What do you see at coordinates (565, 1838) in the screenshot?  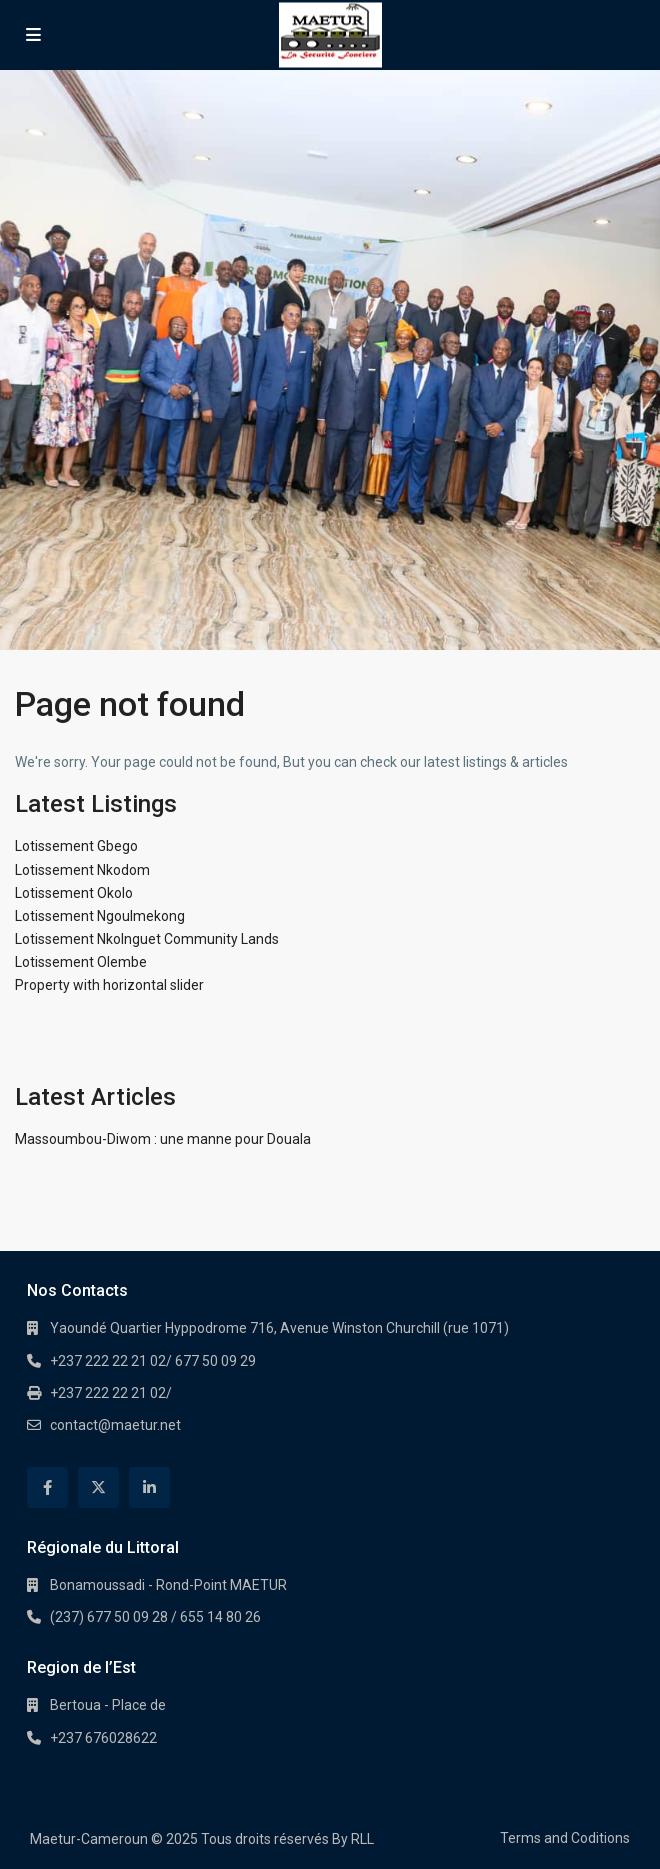 I see `Terms and Coditions` at bounding box center [565, 1838].